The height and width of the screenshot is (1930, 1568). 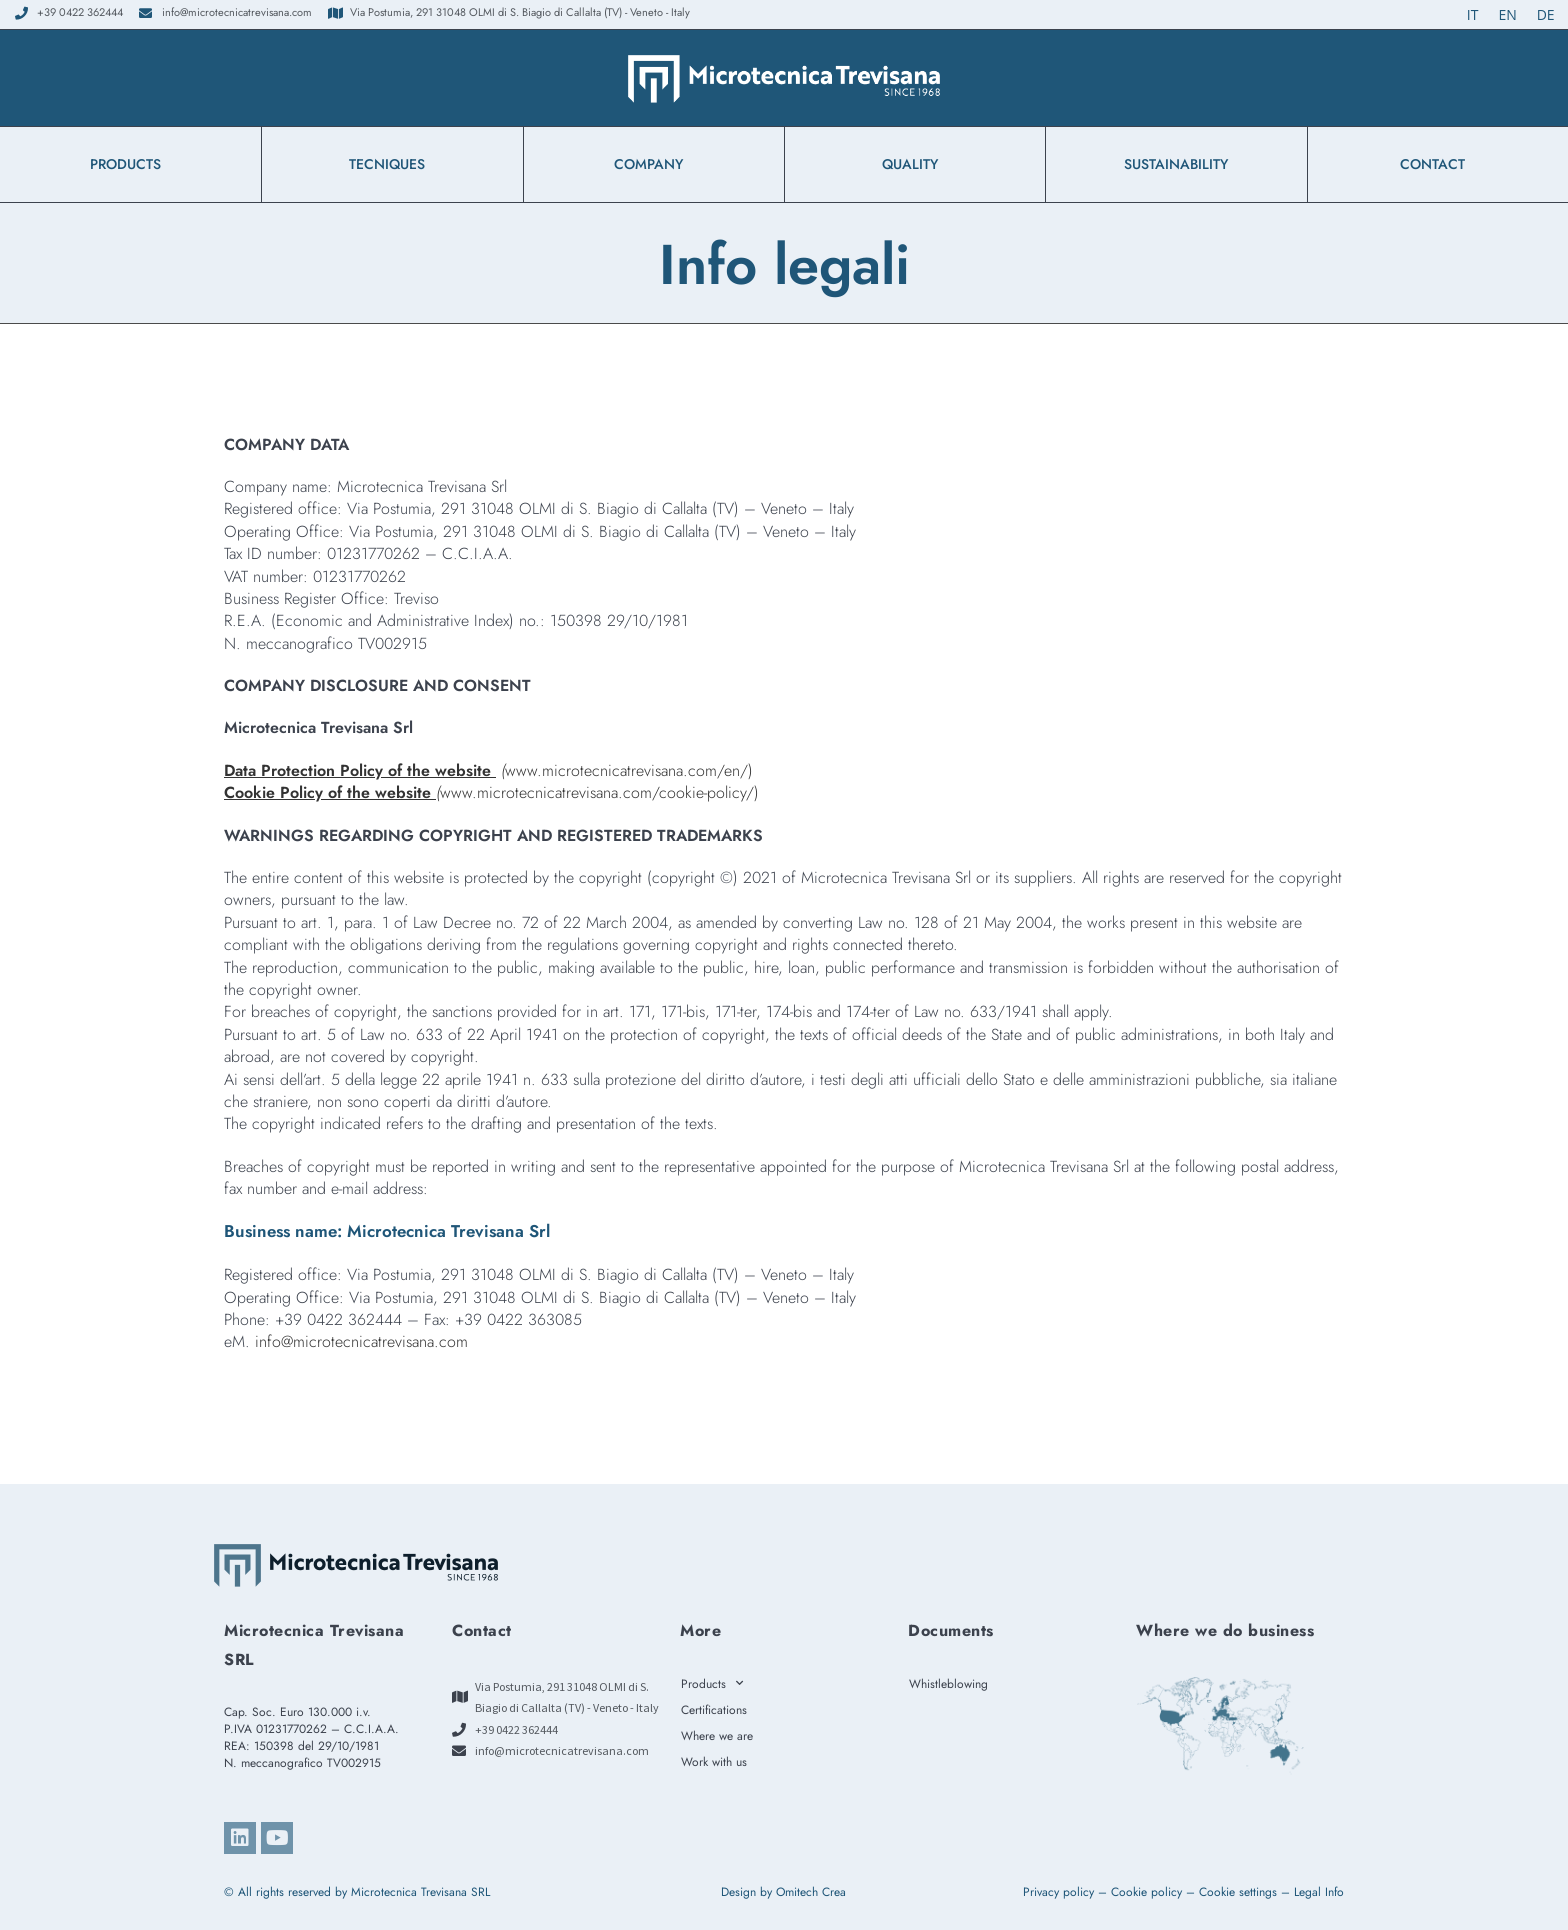 What do you see at coordinates (811, 1892) in the screenshot?
I see `Omitech Crea` at bounding box center [811, 1892].